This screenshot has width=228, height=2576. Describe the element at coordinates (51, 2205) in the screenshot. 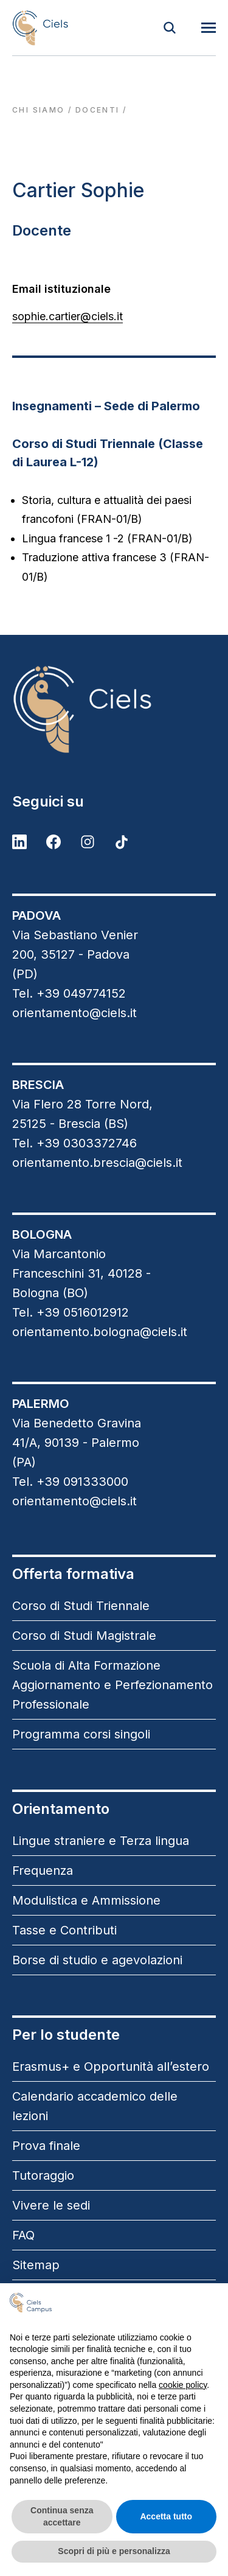

I see `Vivere le sedi` at that location.